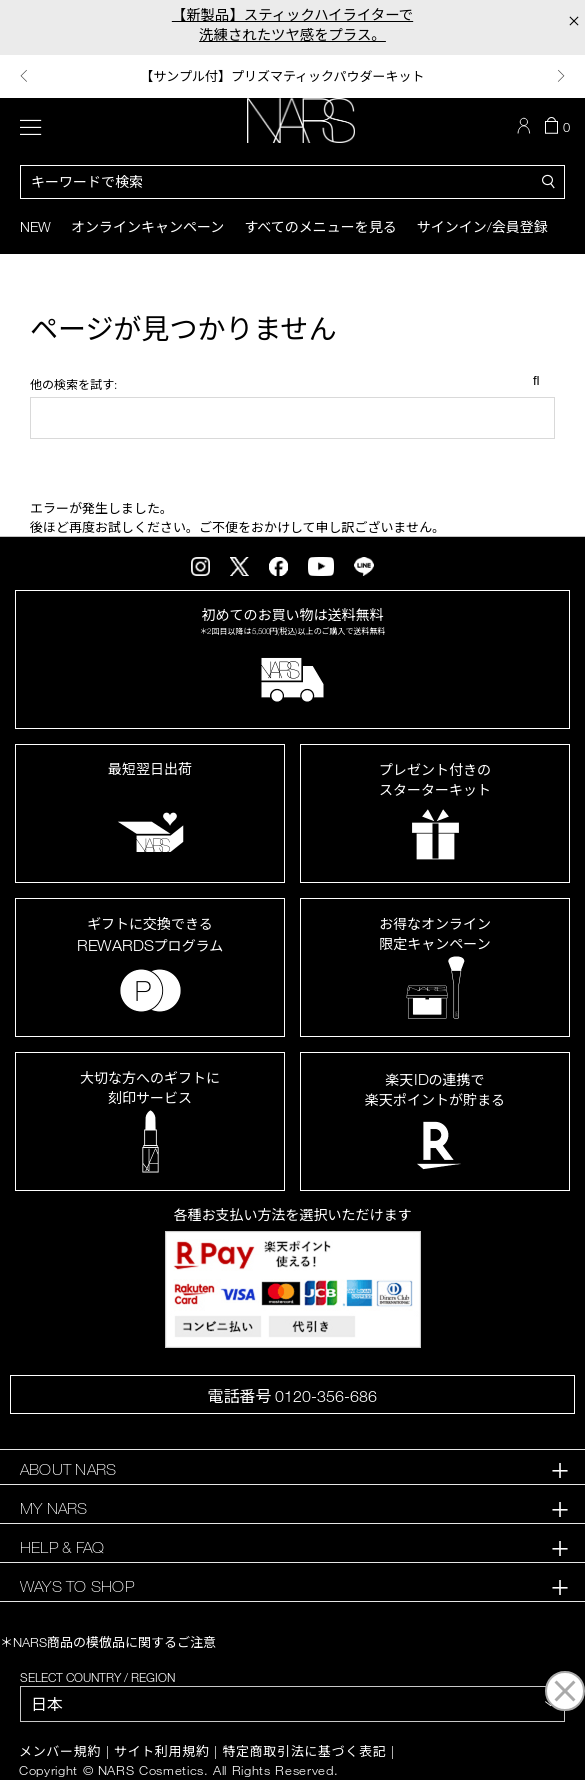 This screenshot has width=585, height=1780. Describe the element at coordinates (162, 1751) in the screenshot. I see `サイト利用規約` at that location.